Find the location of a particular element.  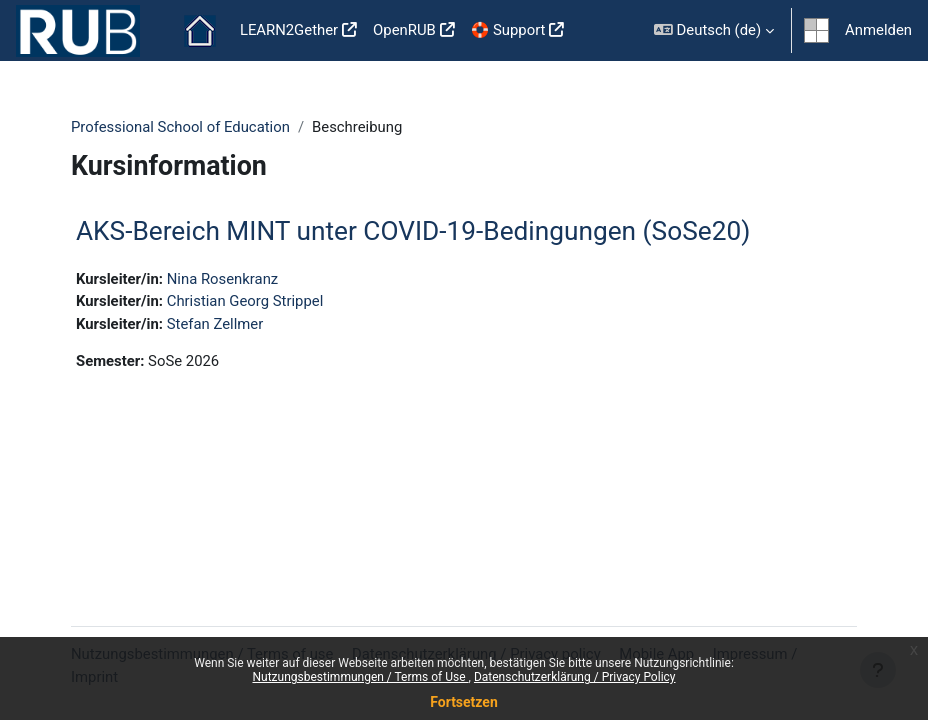

LEARN2Gether [menuitem] is located at coordinates (289, 30).